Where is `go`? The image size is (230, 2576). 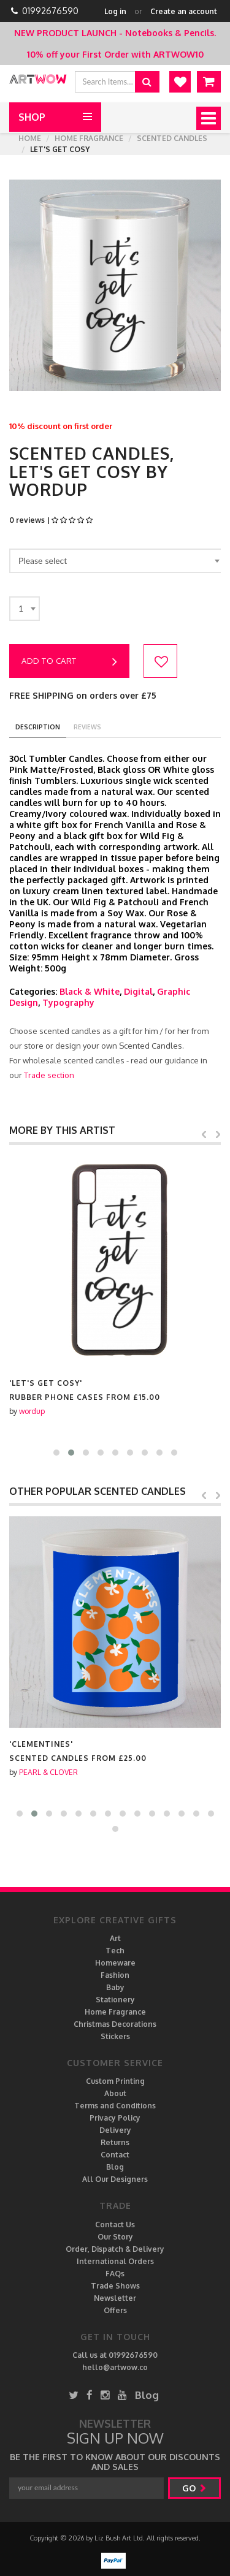 go is located at coordinates (194, 2488).